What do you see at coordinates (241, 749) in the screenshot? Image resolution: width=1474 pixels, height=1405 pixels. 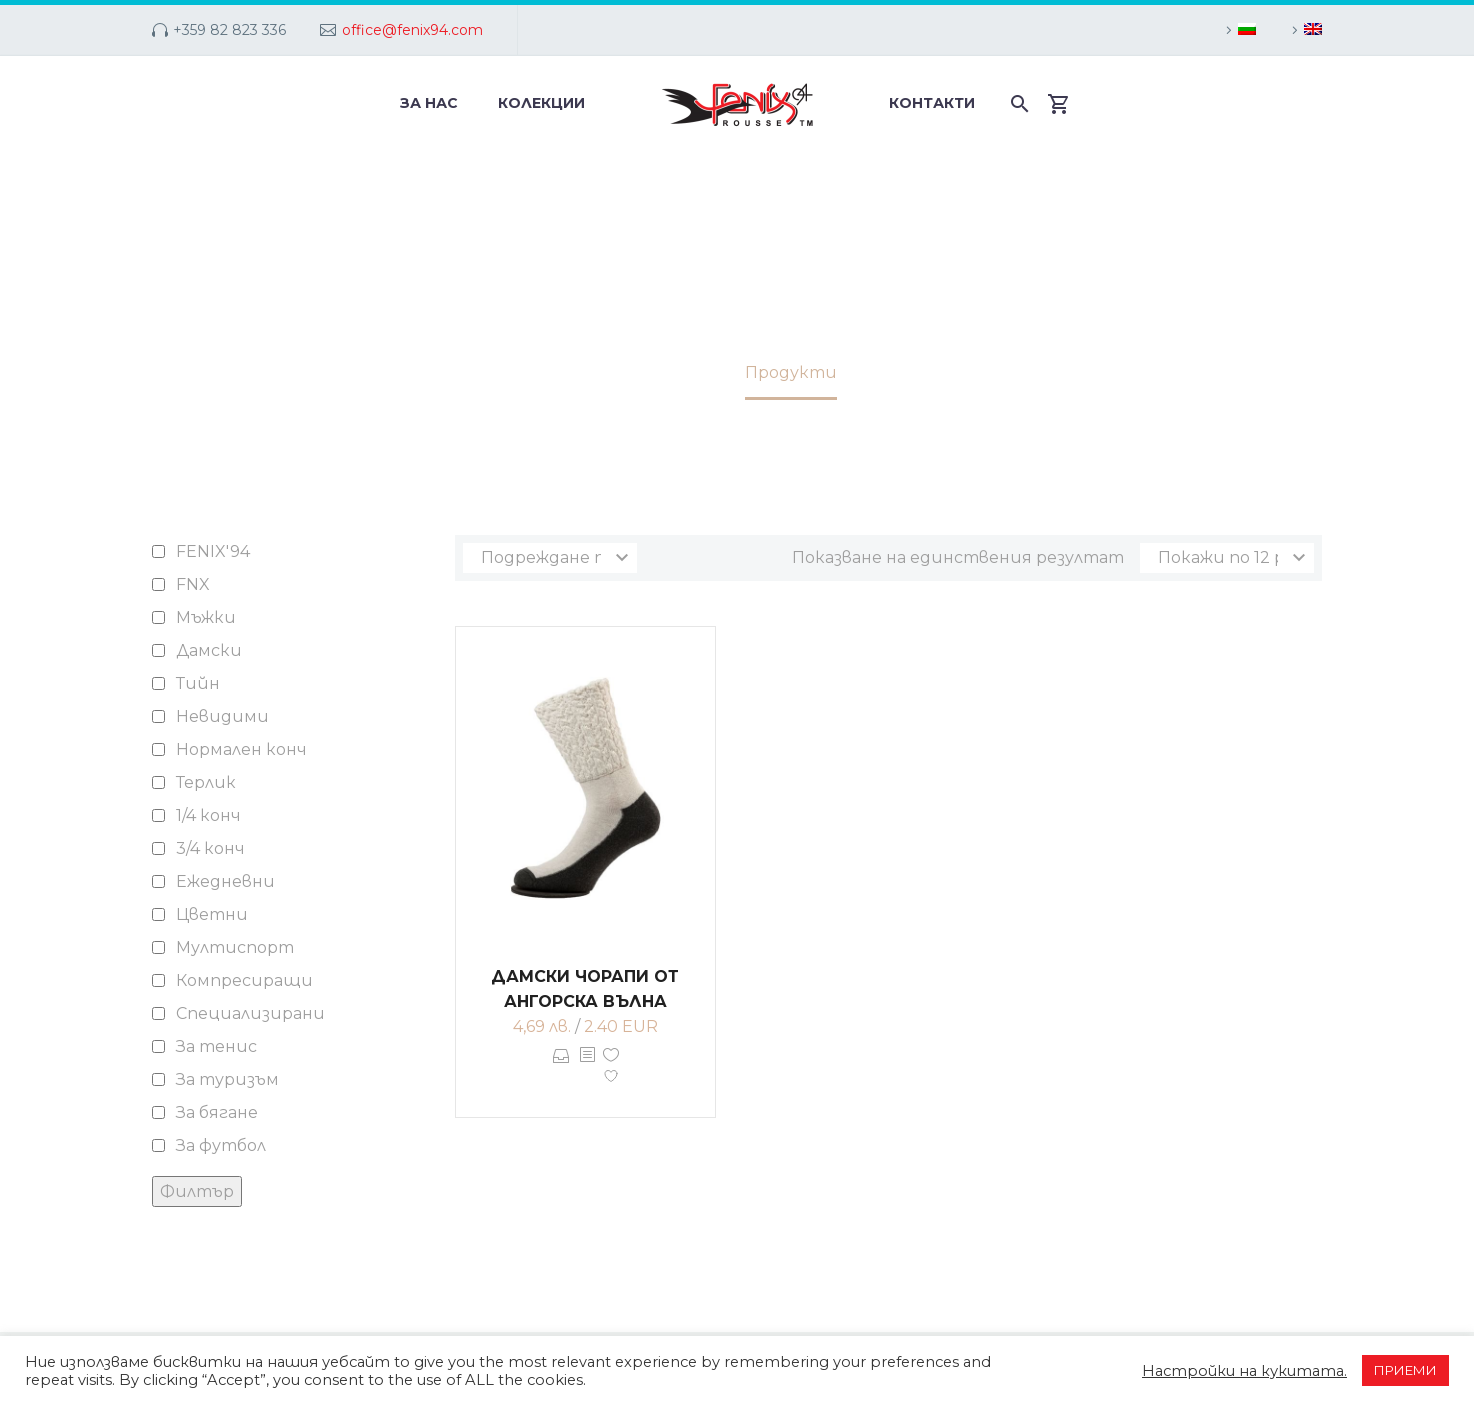 I see `Нормален конч` at bounding box center [241, 749].